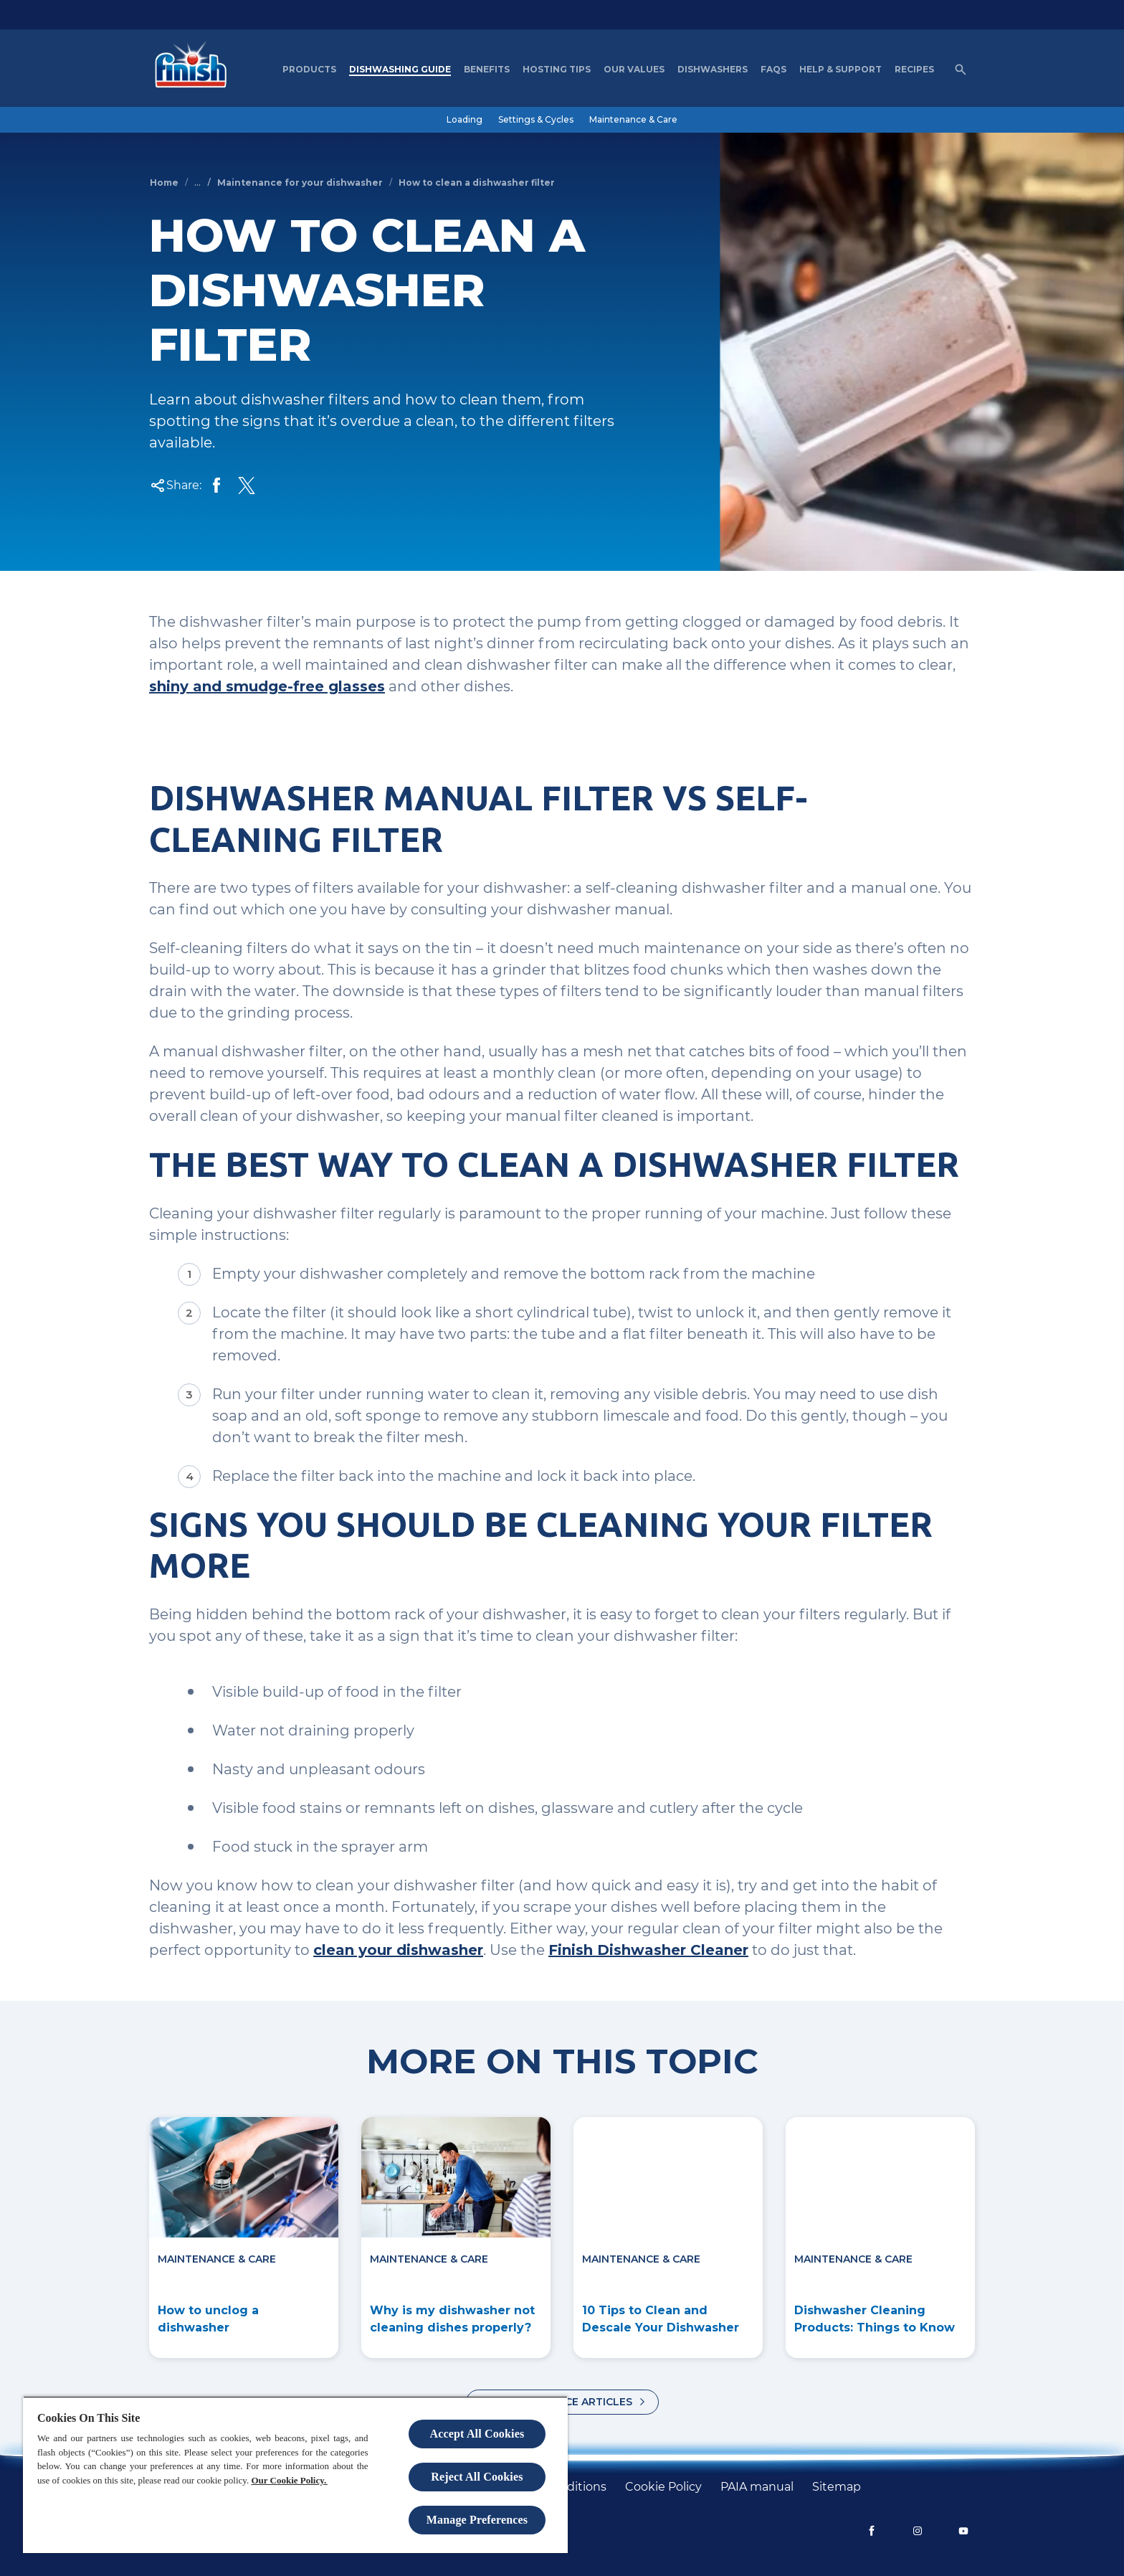 Image resolution: width=1124 pixels, height=2576 pixels. What do you see at coordinates (634, 69) in the screenshot?
I see `[Our Values]` at bounding box center [634, 69].